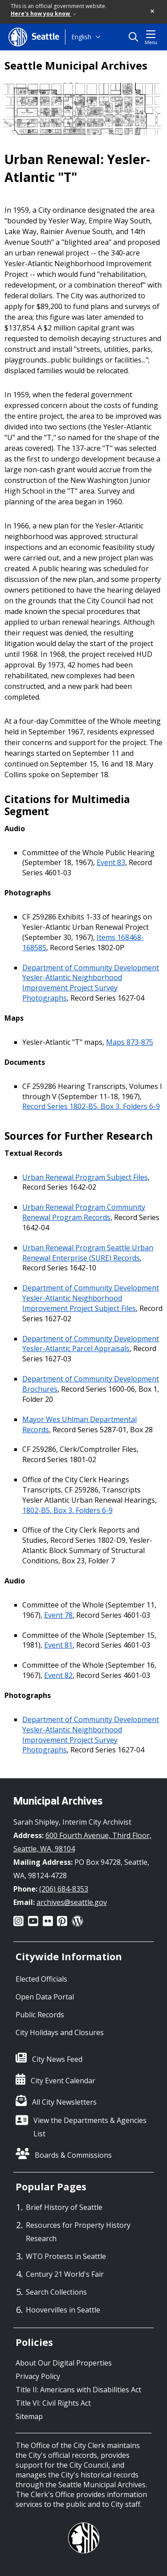 Image resolution: width=167 pixels, height=2576 pixels. Describe the element at coordinates (57, 2059) in the screenshot. I see `City News Feed` at that location.